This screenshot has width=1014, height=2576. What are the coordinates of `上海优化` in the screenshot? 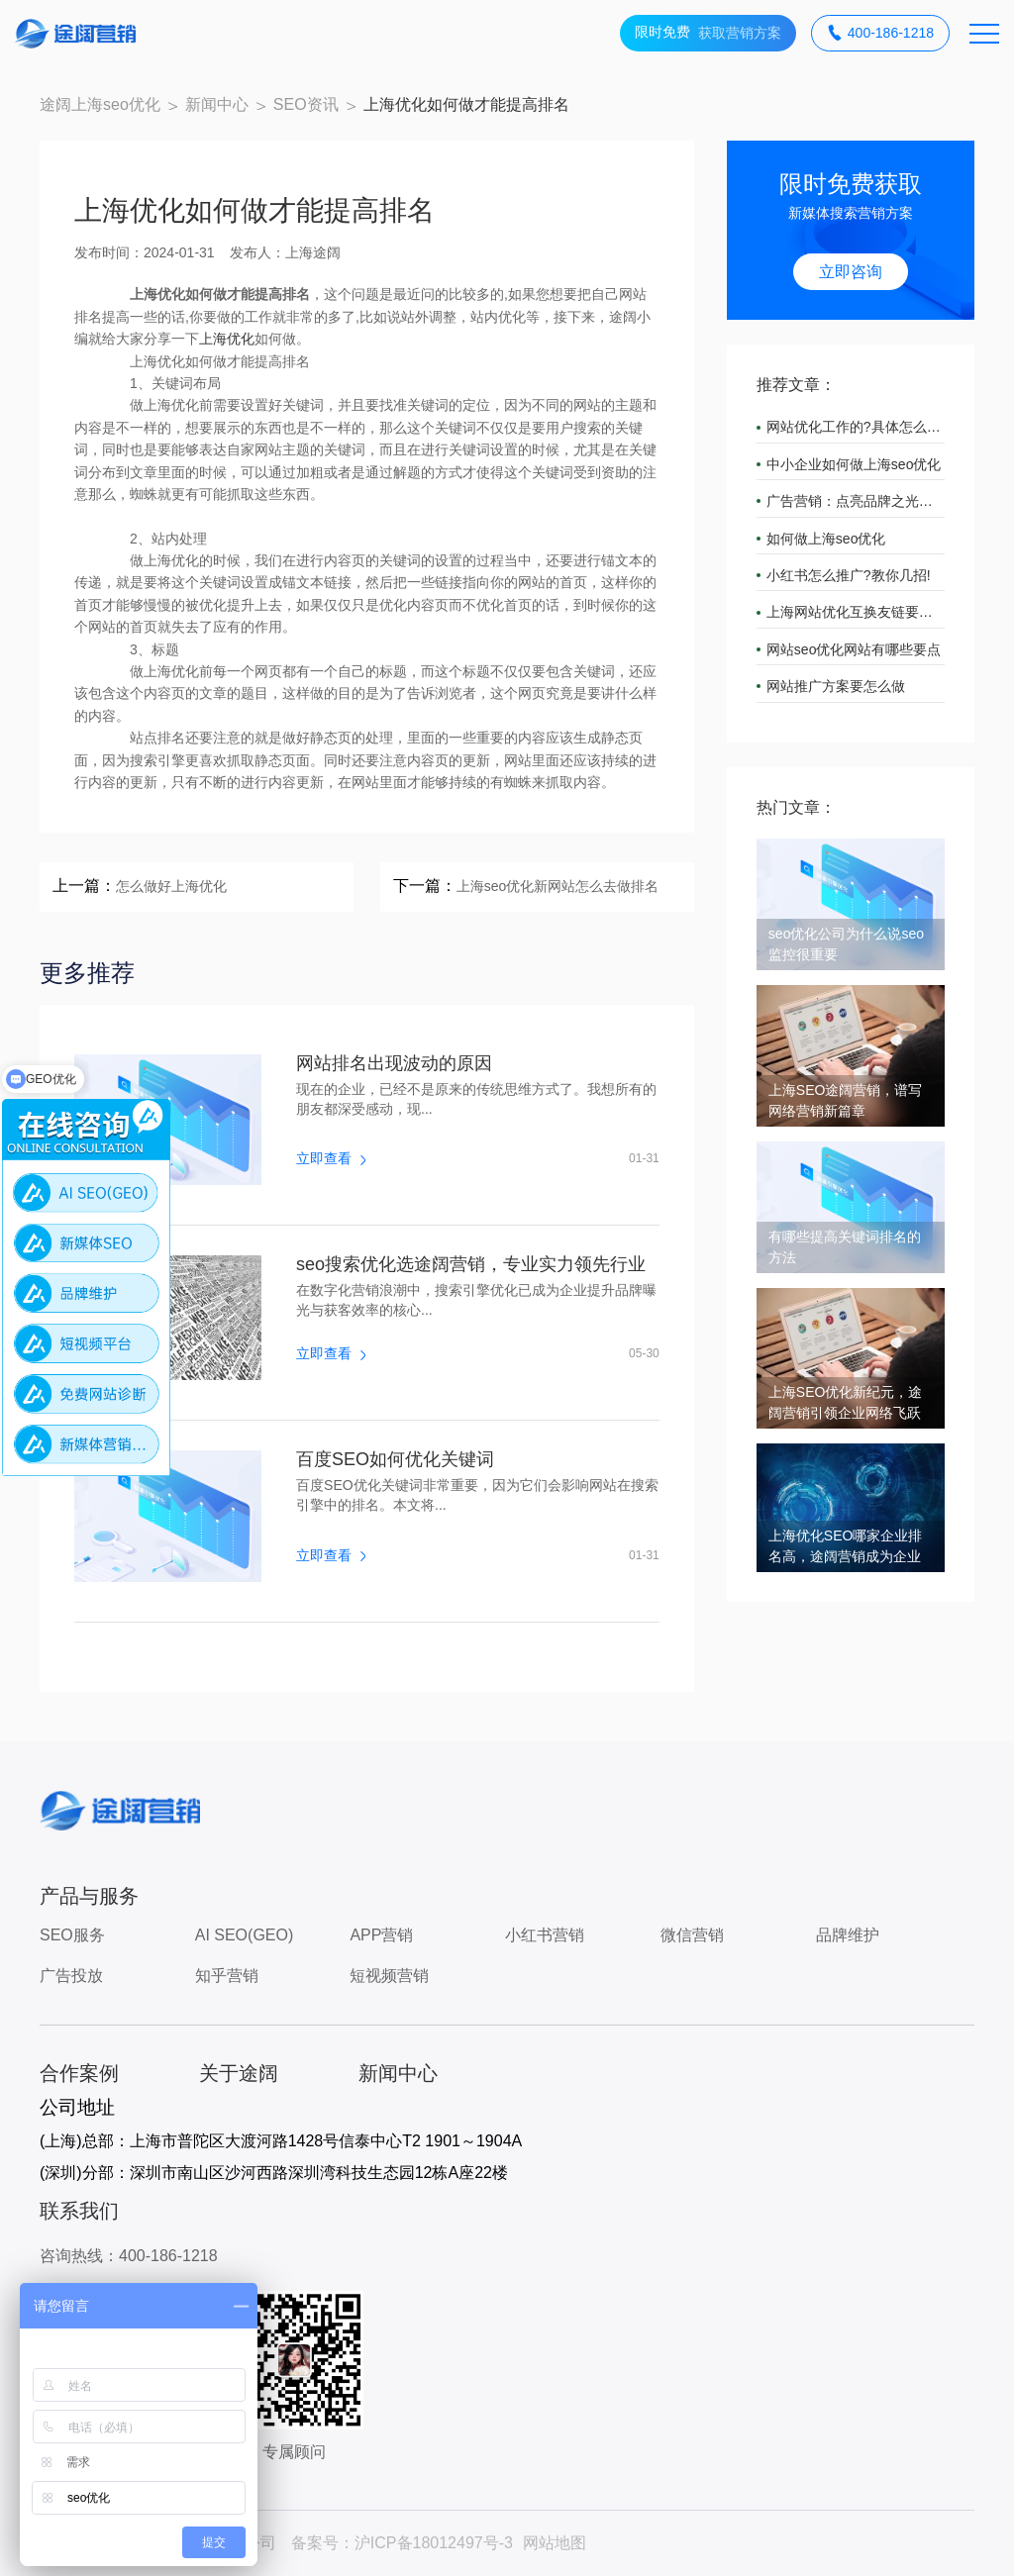 It's located at (226, 339).